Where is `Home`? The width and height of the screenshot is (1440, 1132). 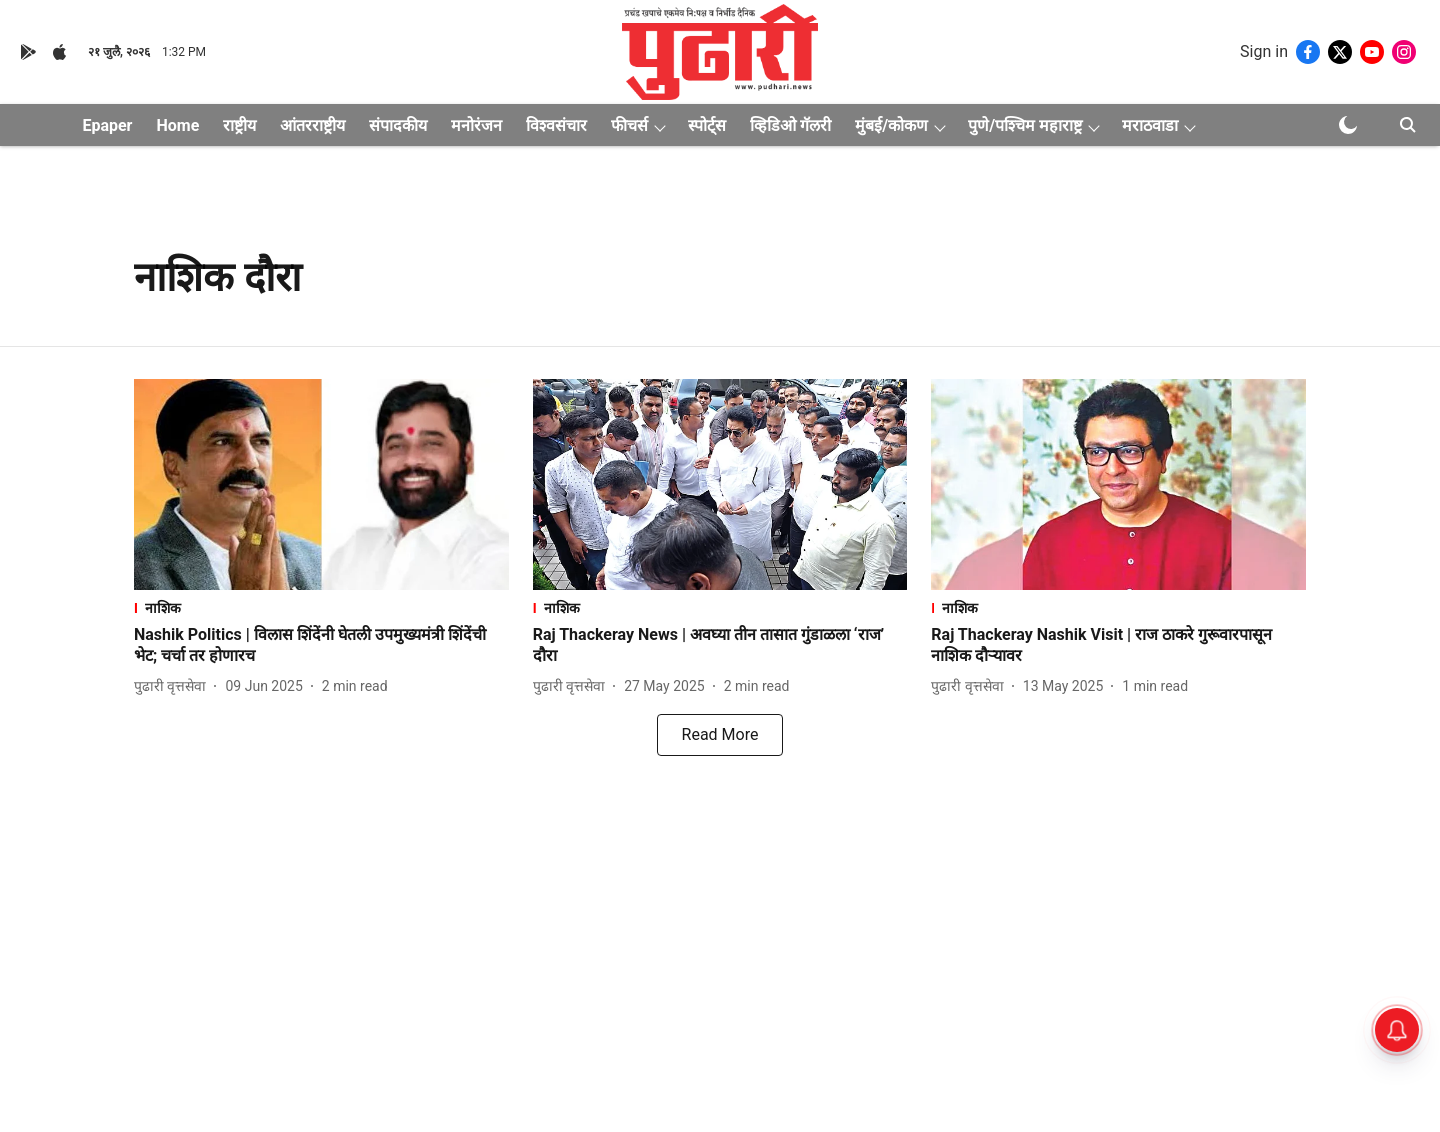 Home is located at coordinates (177, 125).